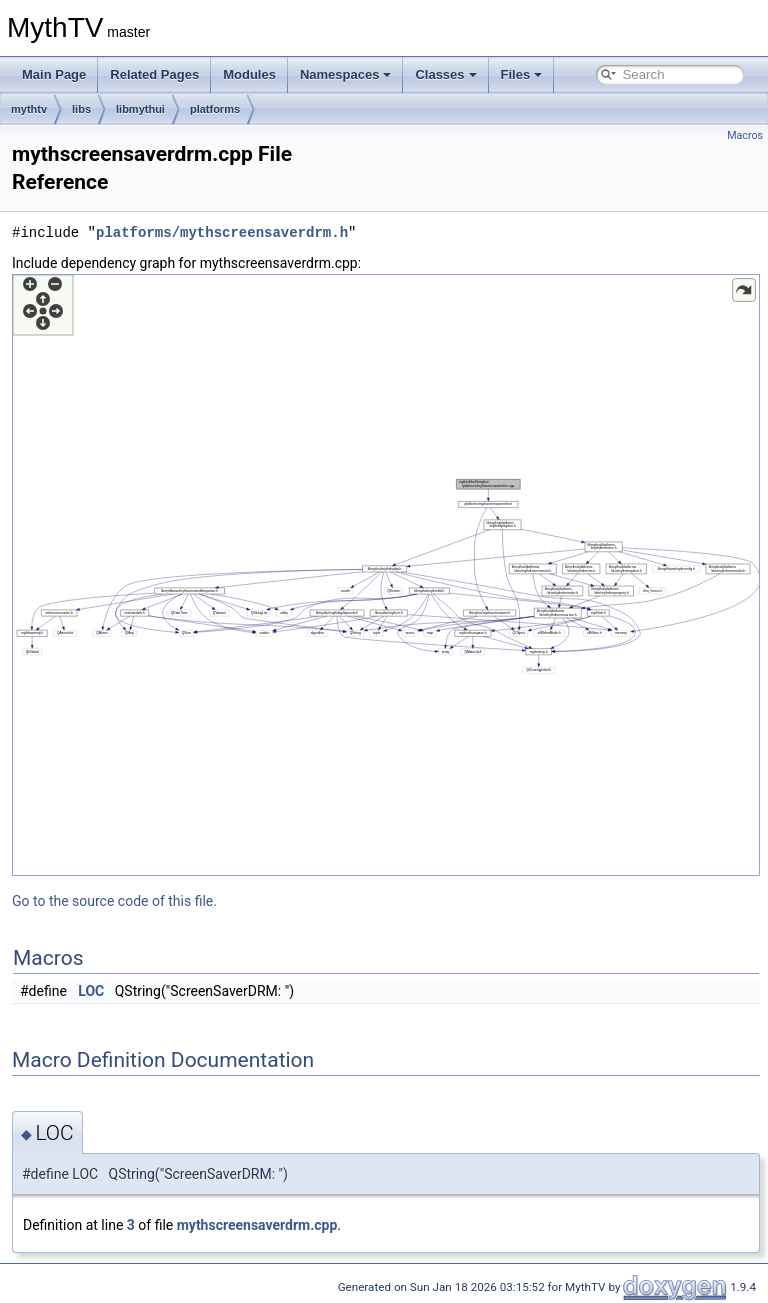  What do you see at coordinates (215, 109) in the screenshot?
I see `platforms` at bounding box center [215, 109].